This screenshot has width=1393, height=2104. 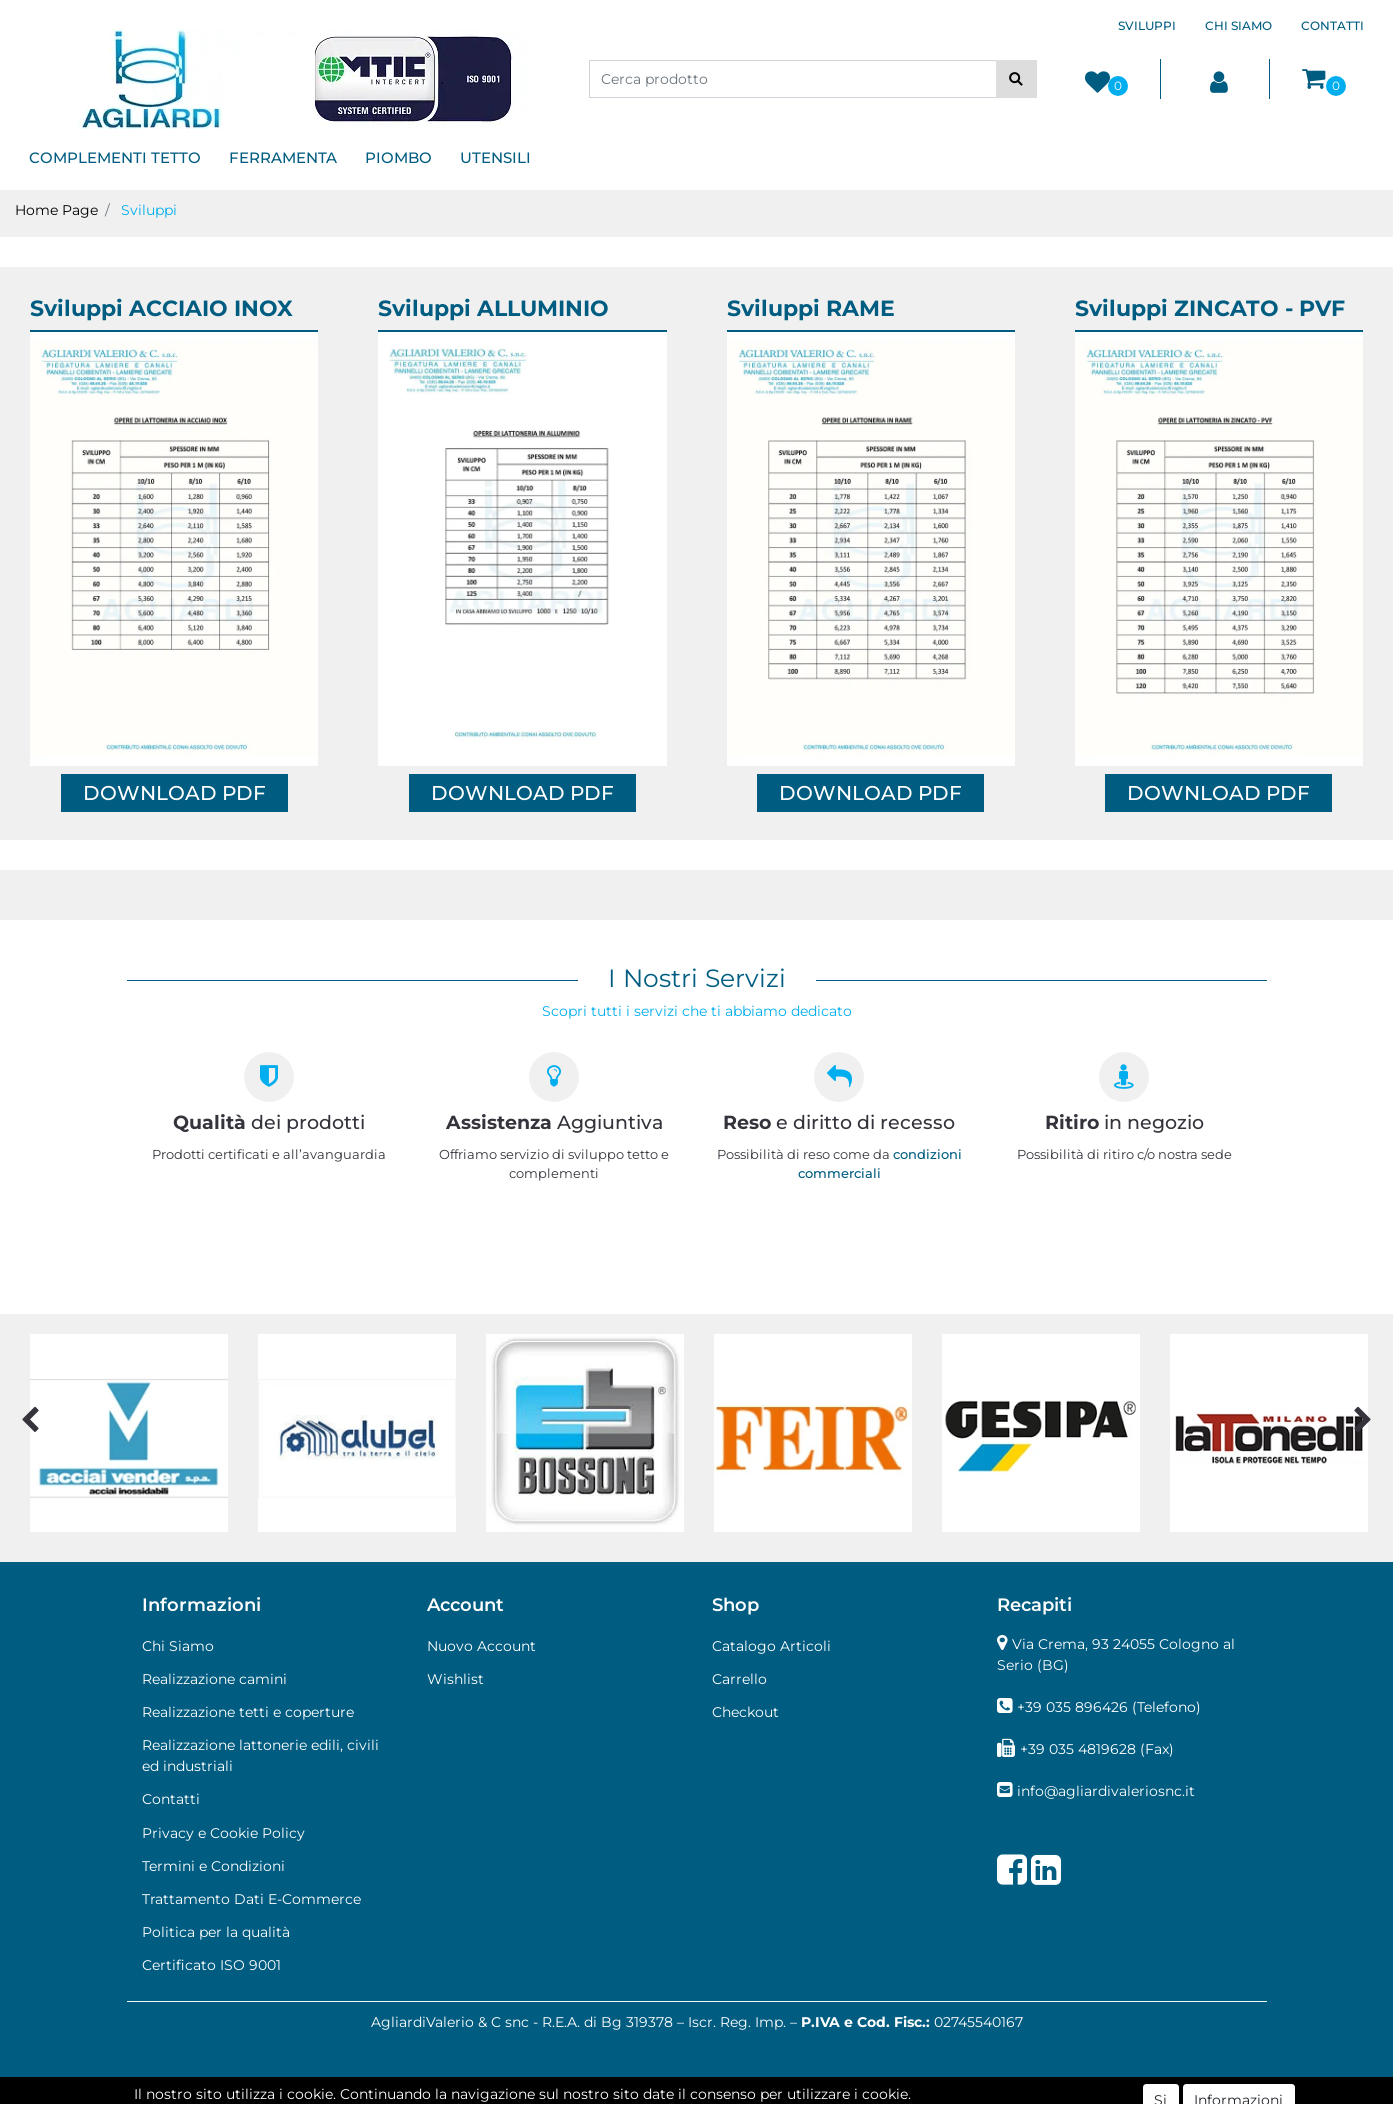 I want to click on CHI SIAMO, so click(x=1238, y=25).